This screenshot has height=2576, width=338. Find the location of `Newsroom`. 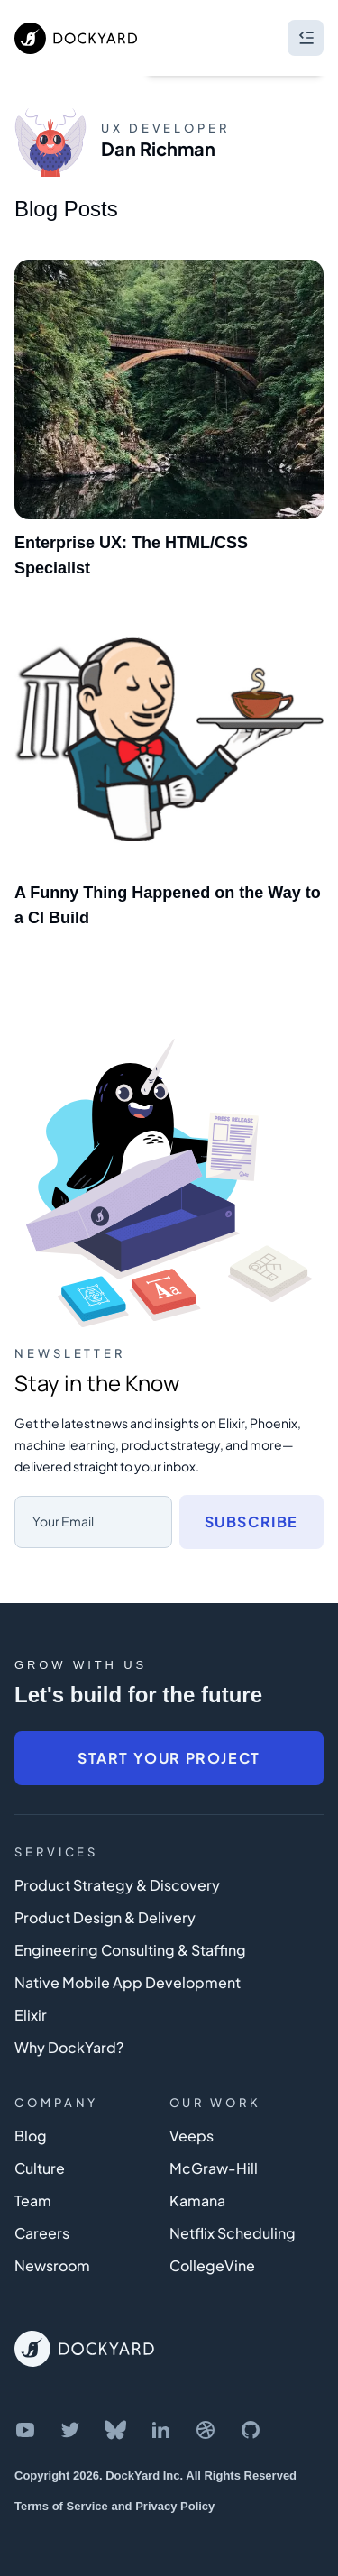

Newsroom is located at coordinates (52, 2265).